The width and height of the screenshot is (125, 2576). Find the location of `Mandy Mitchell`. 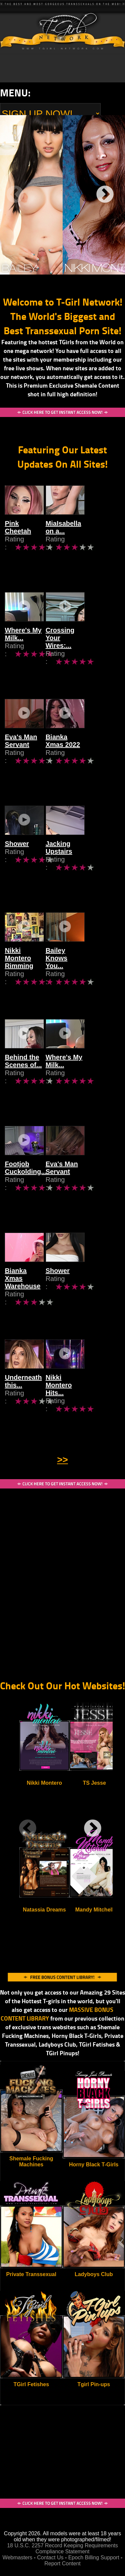

Mandy Mitchell is located at coordinates (94, 1909).